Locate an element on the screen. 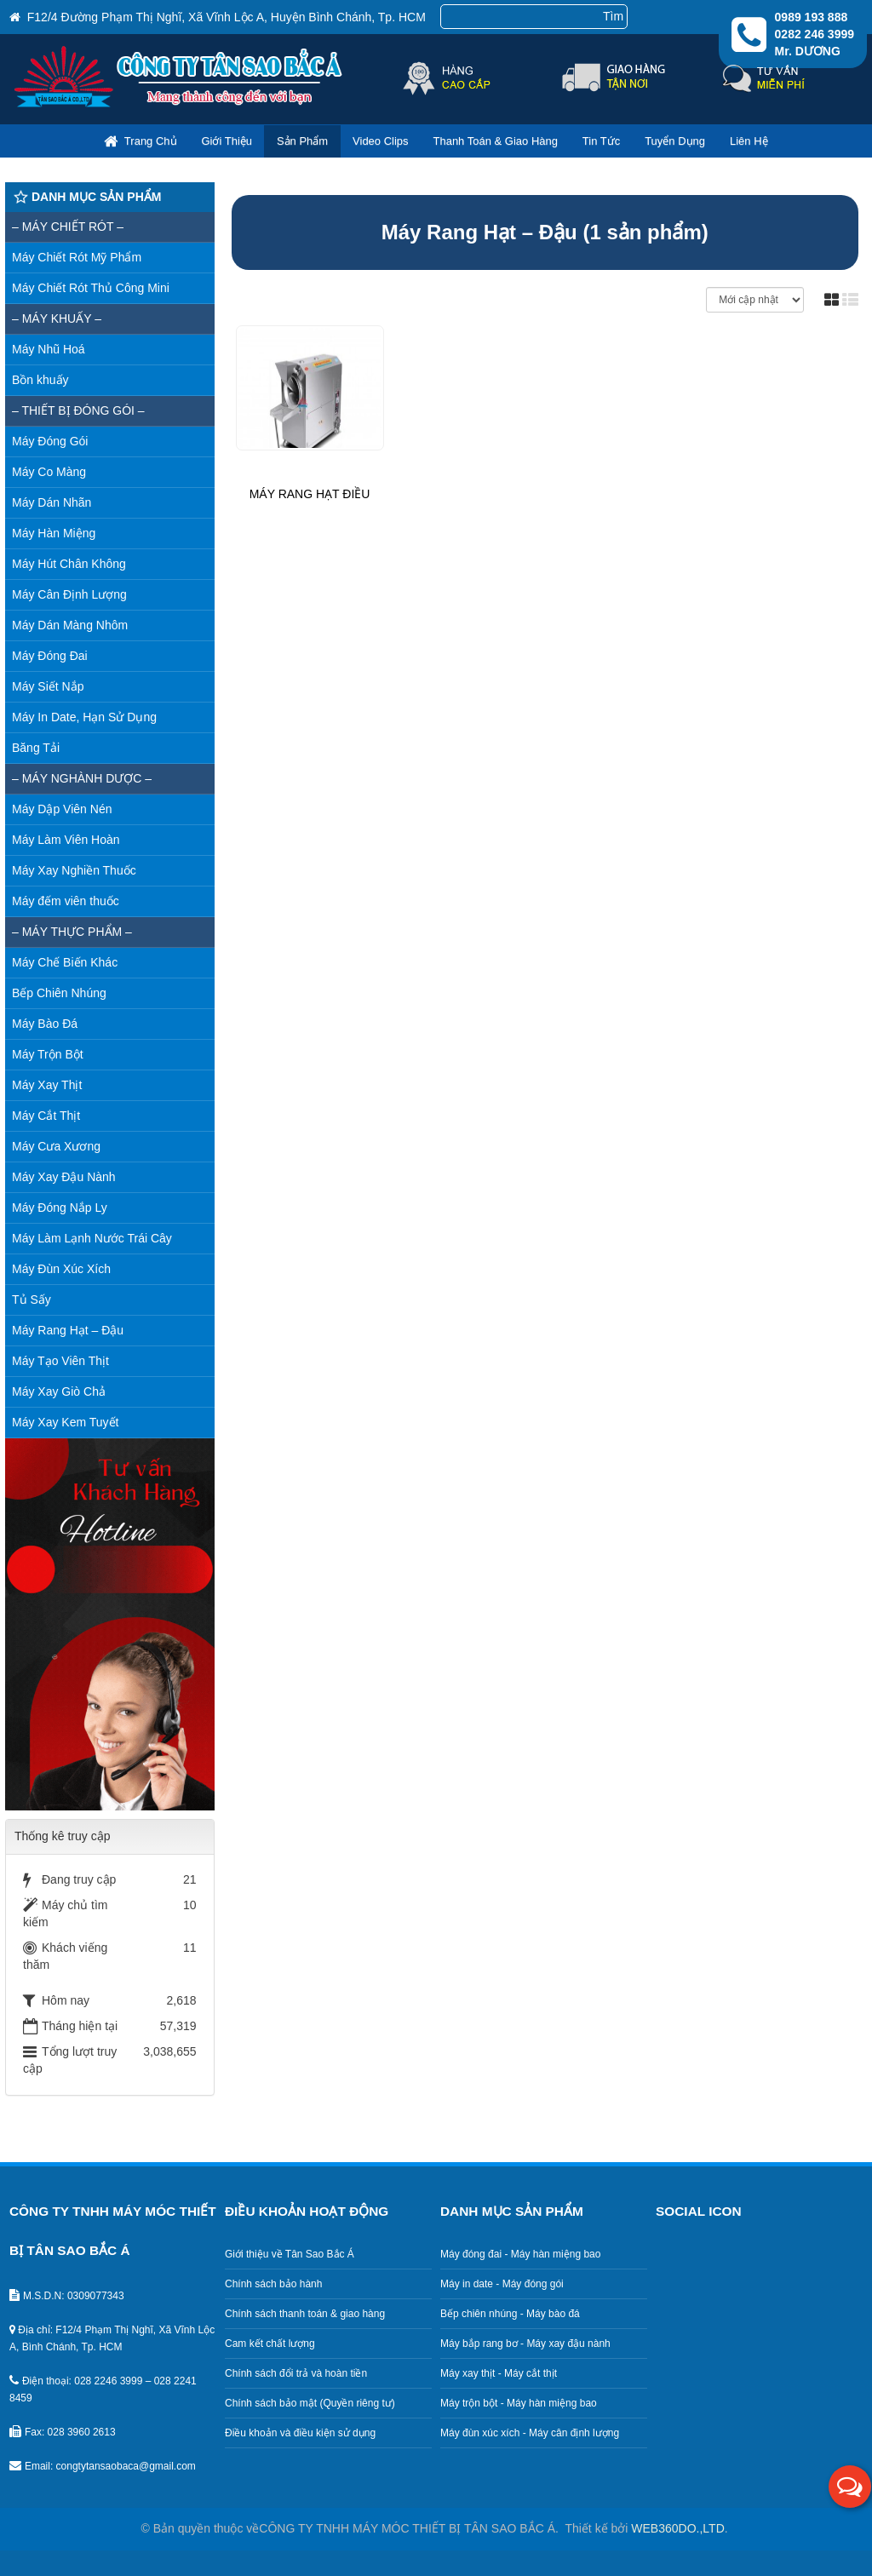 The width and height of the screenshot is (872, 2576). – Máy nghành dược – is located at coordinates (82, 778).